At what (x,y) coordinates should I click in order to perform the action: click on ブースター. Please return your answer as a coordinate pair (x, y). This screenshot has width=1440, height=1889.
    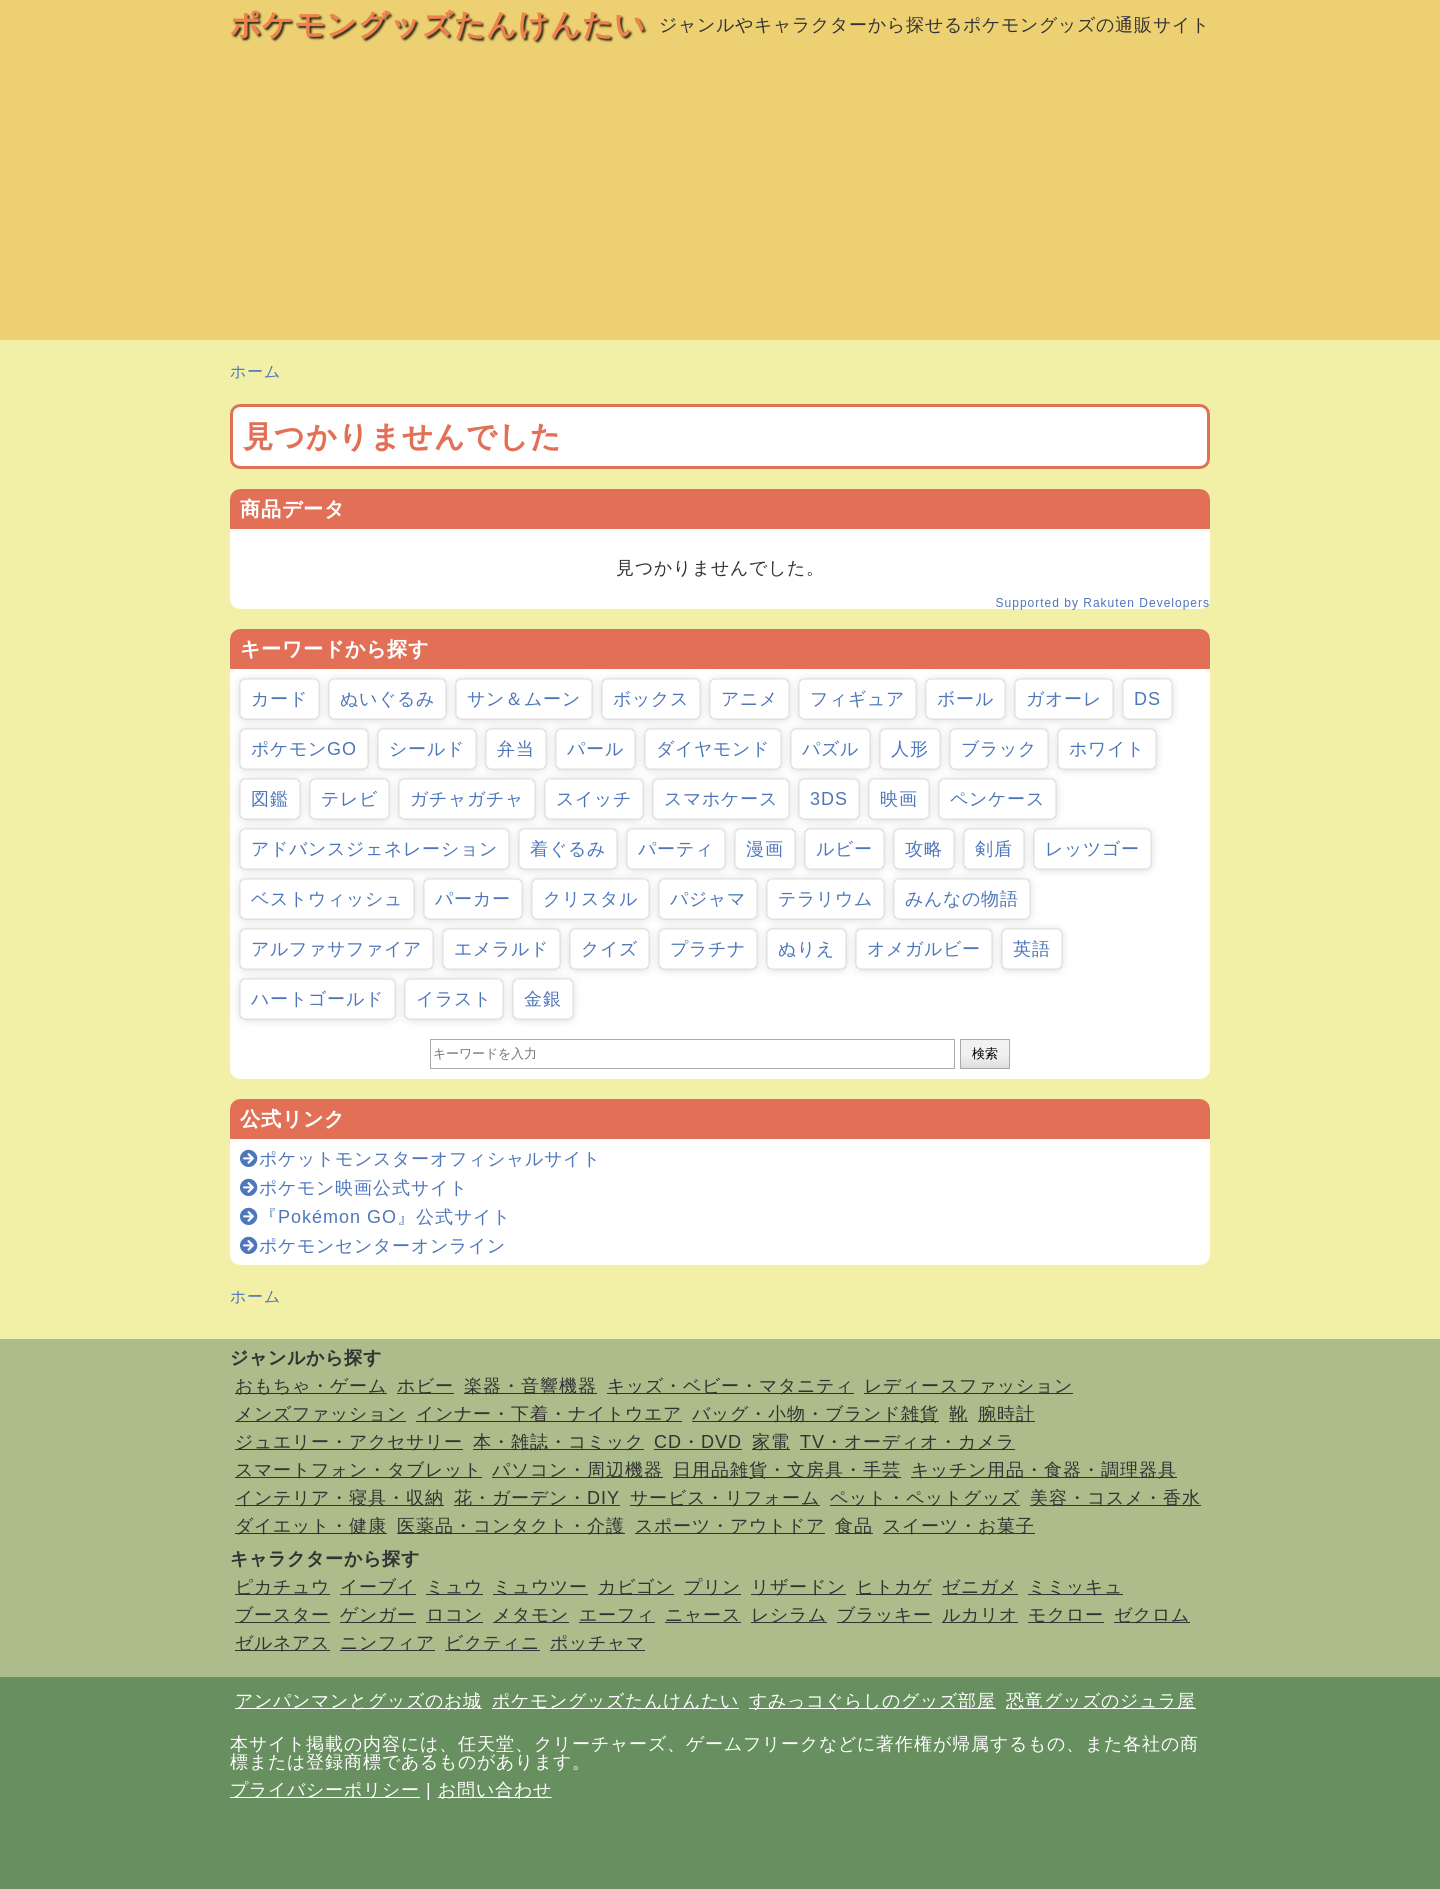
    Looking at the image, I should click on (282, 1615).